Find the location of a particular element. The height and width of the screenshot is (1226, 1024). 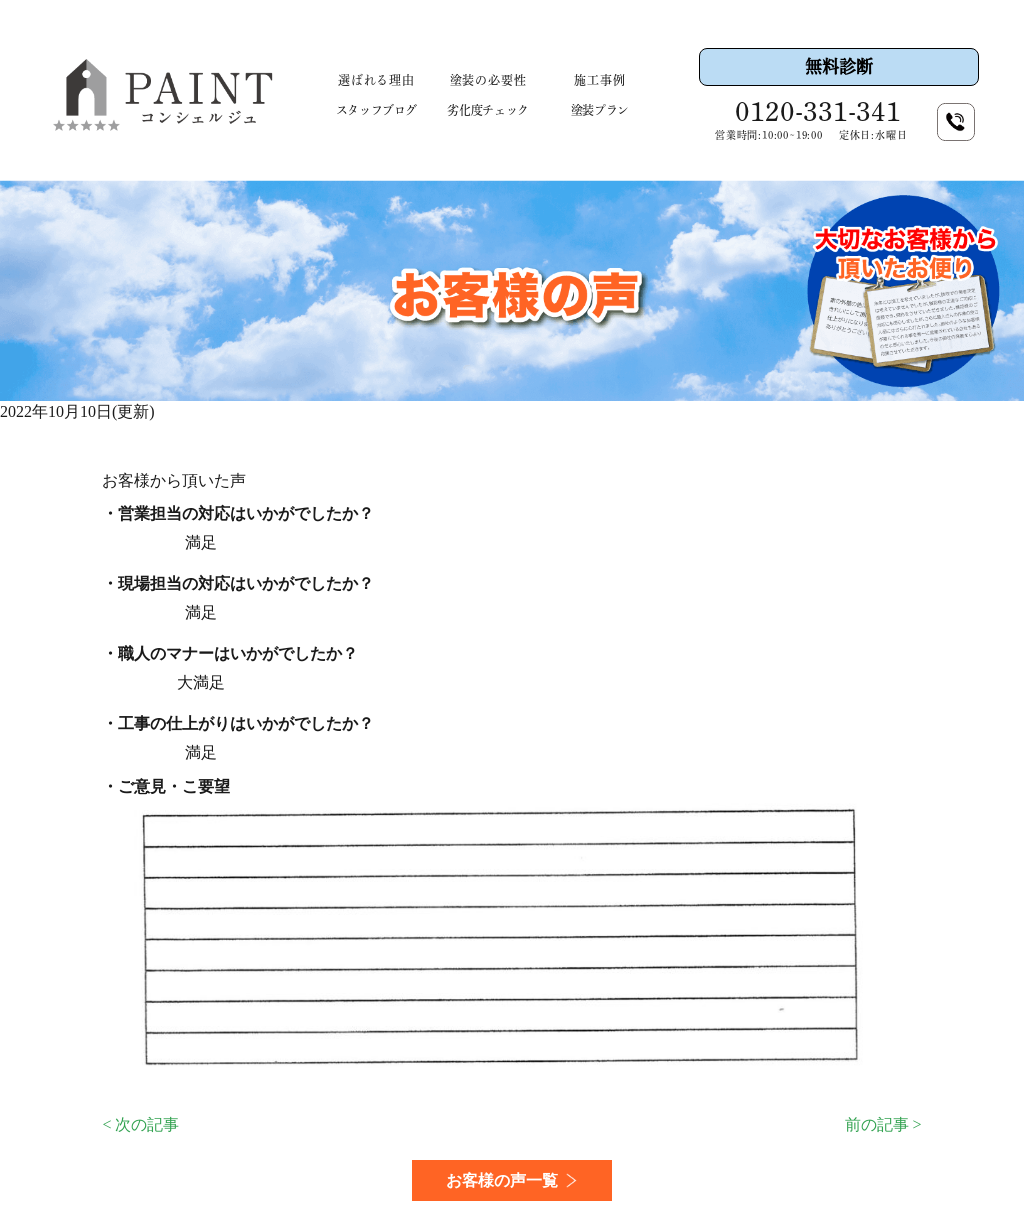

施工事例 is located at coordinates (599, 80).